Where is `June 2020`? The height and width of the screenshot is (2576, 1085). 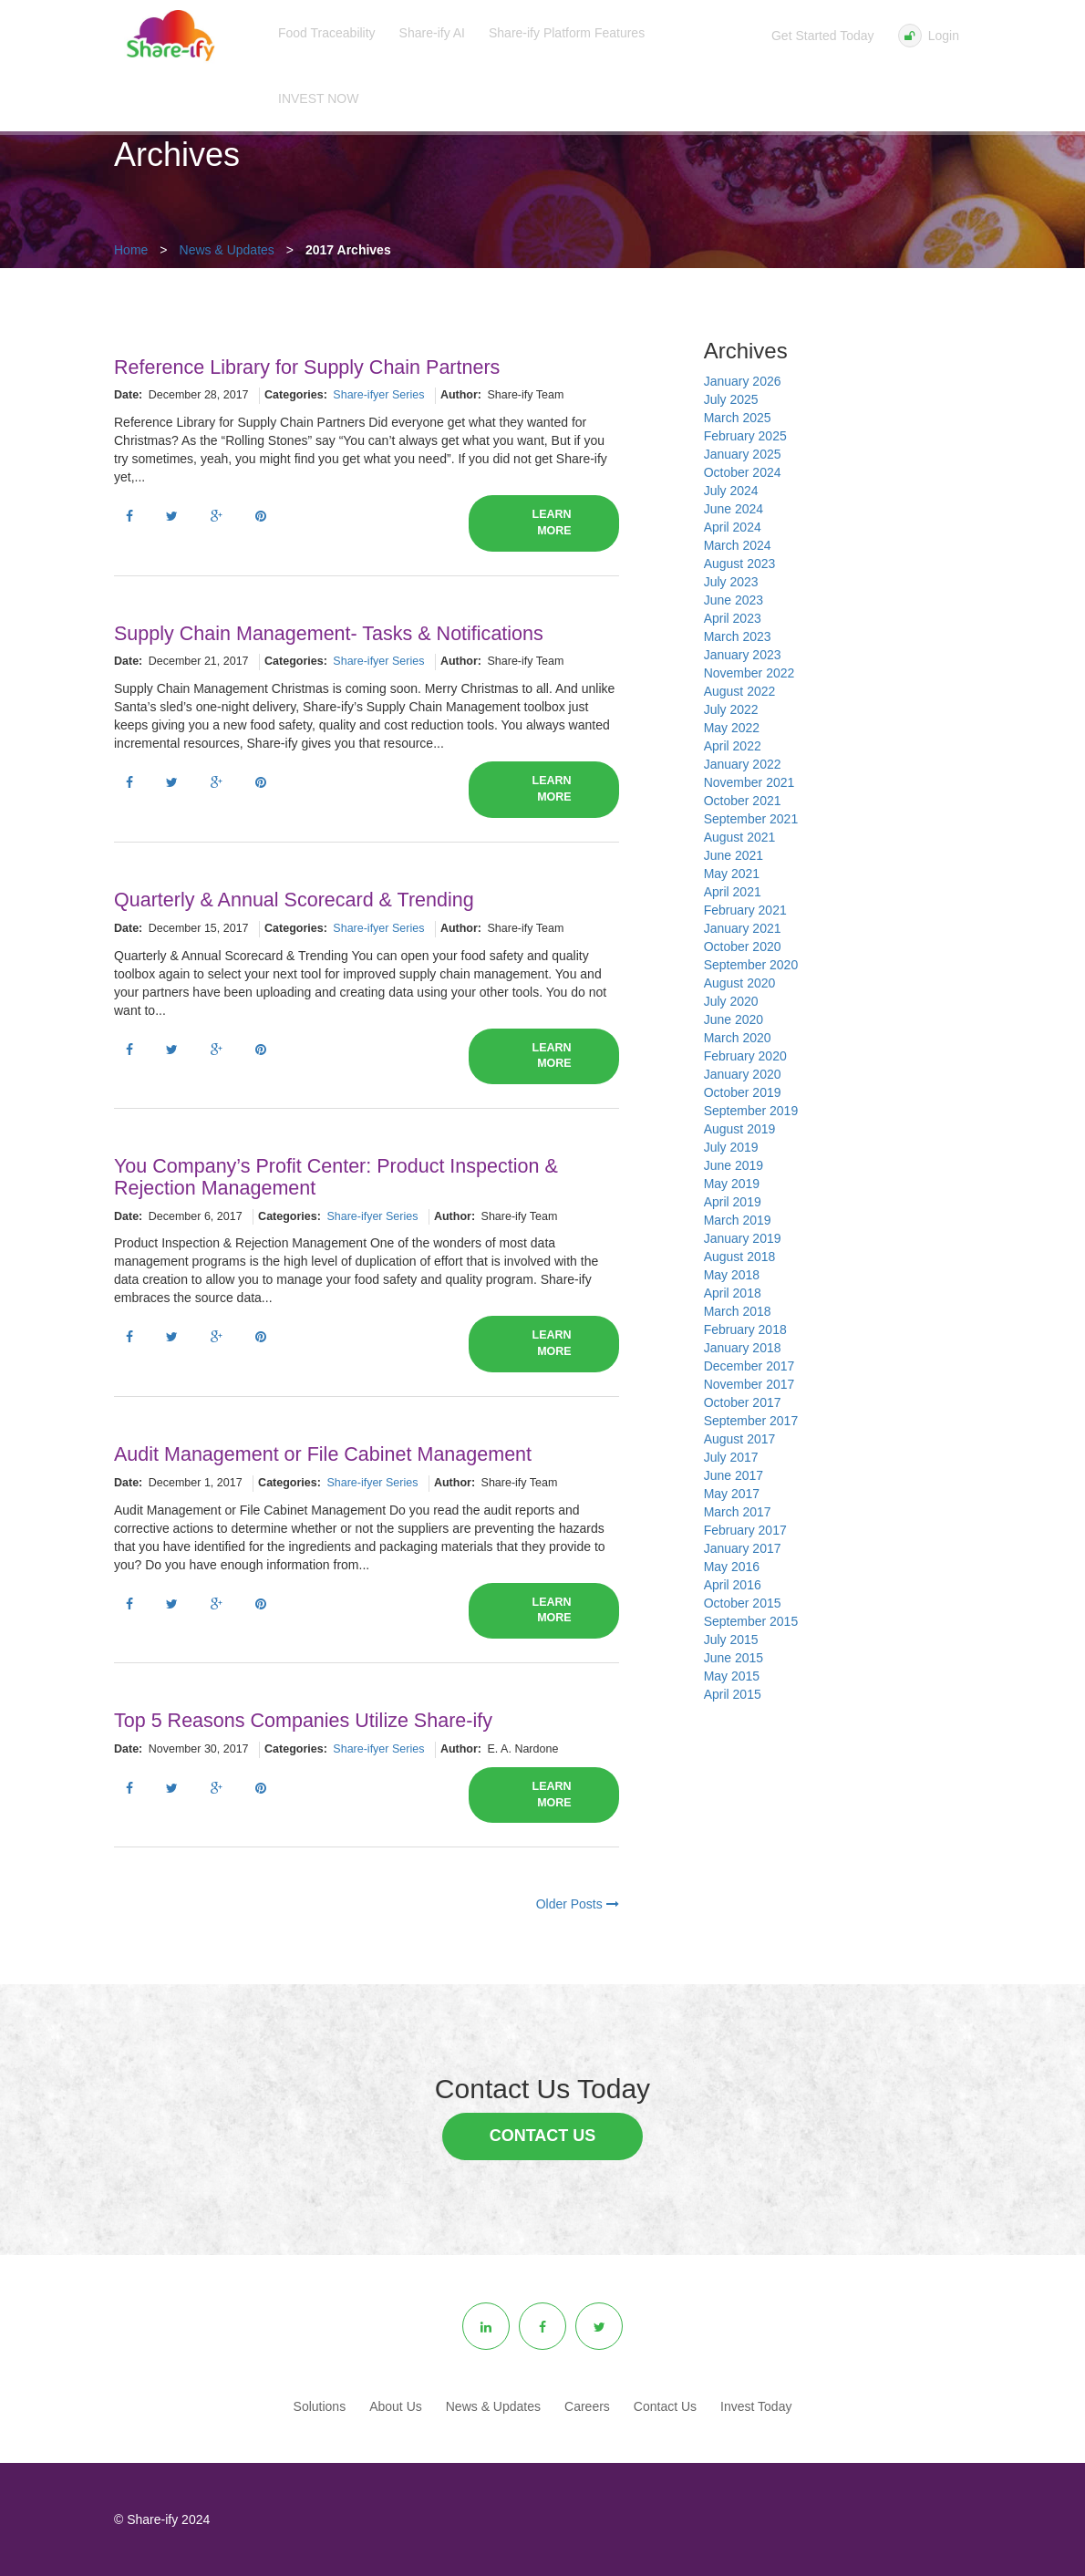
June 2020 is located at coordinates (733, 1019).